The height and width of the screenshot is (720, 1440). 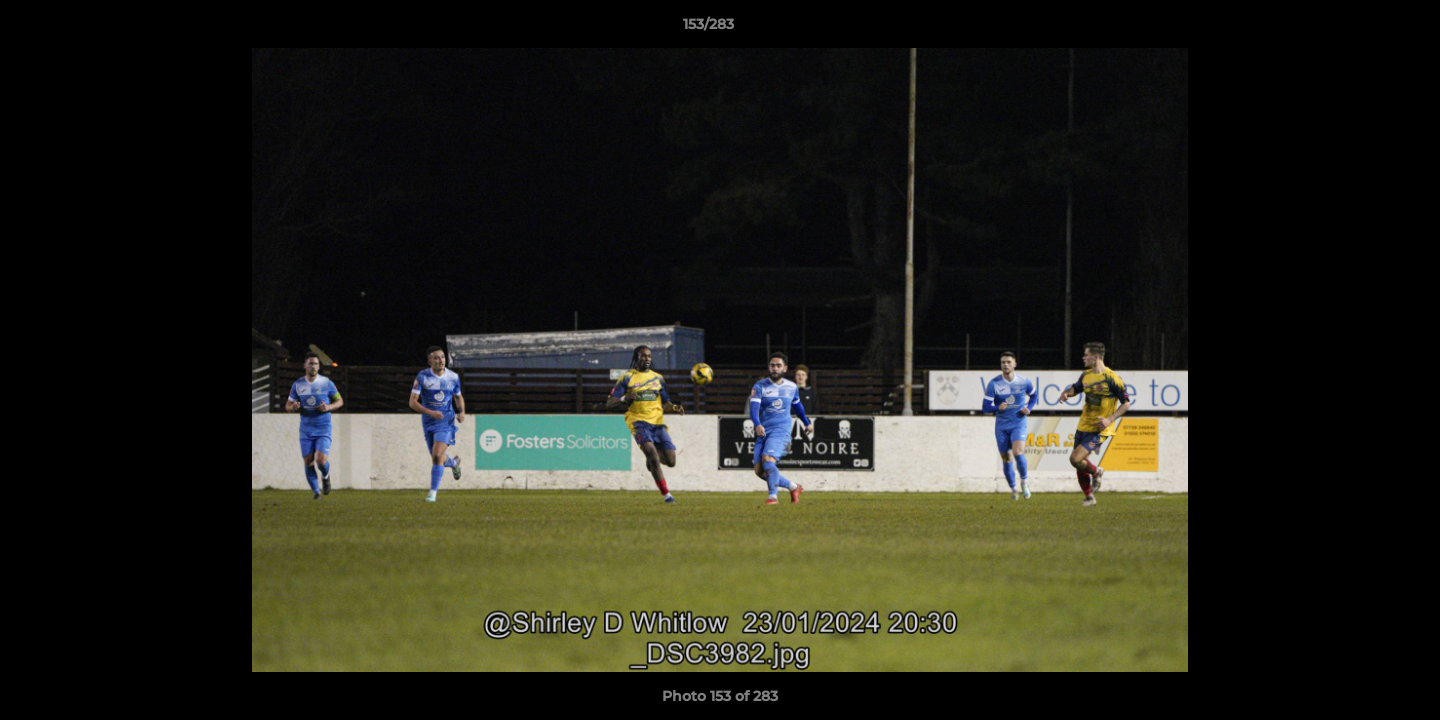 What do you see at coordinates (1356, 29) in the screenshot?
I see `[button]` at bounding box center [1356, 29].